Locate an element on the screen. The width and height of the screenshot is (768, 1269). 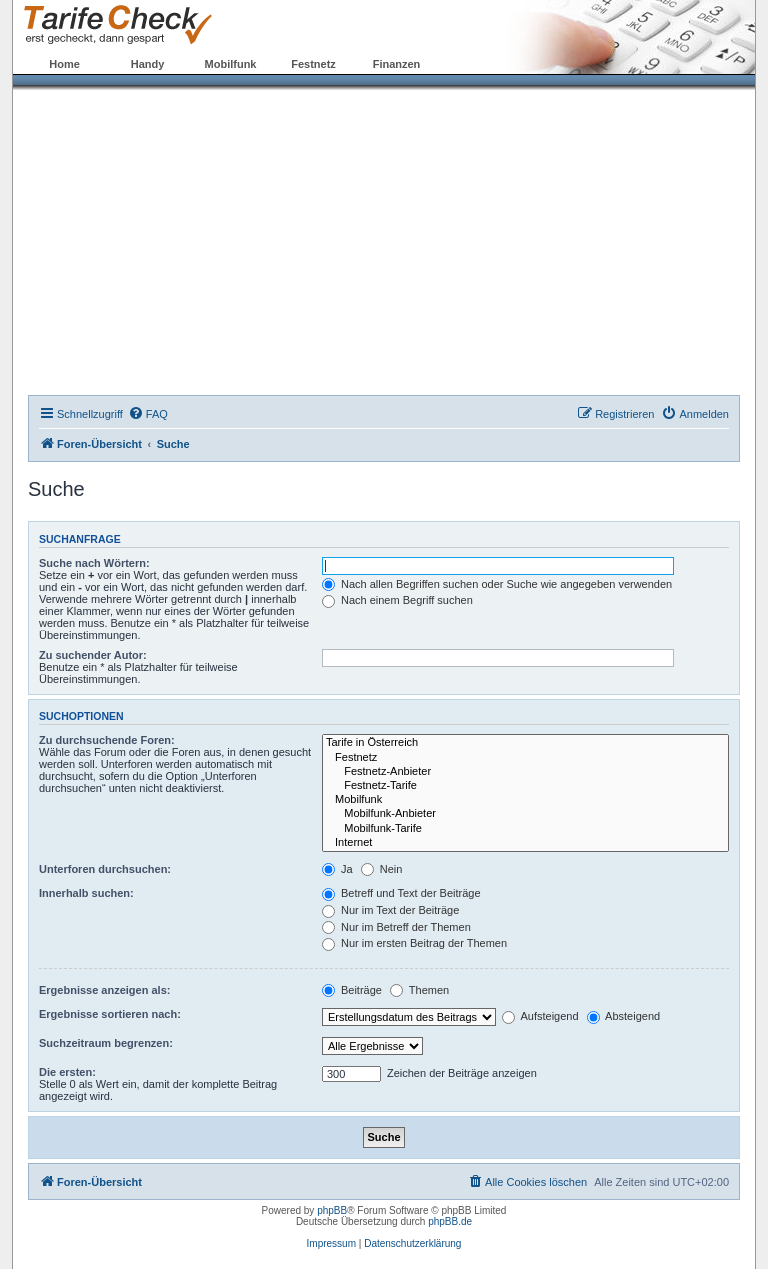
Impressum is located at coordinates (331, 1243).